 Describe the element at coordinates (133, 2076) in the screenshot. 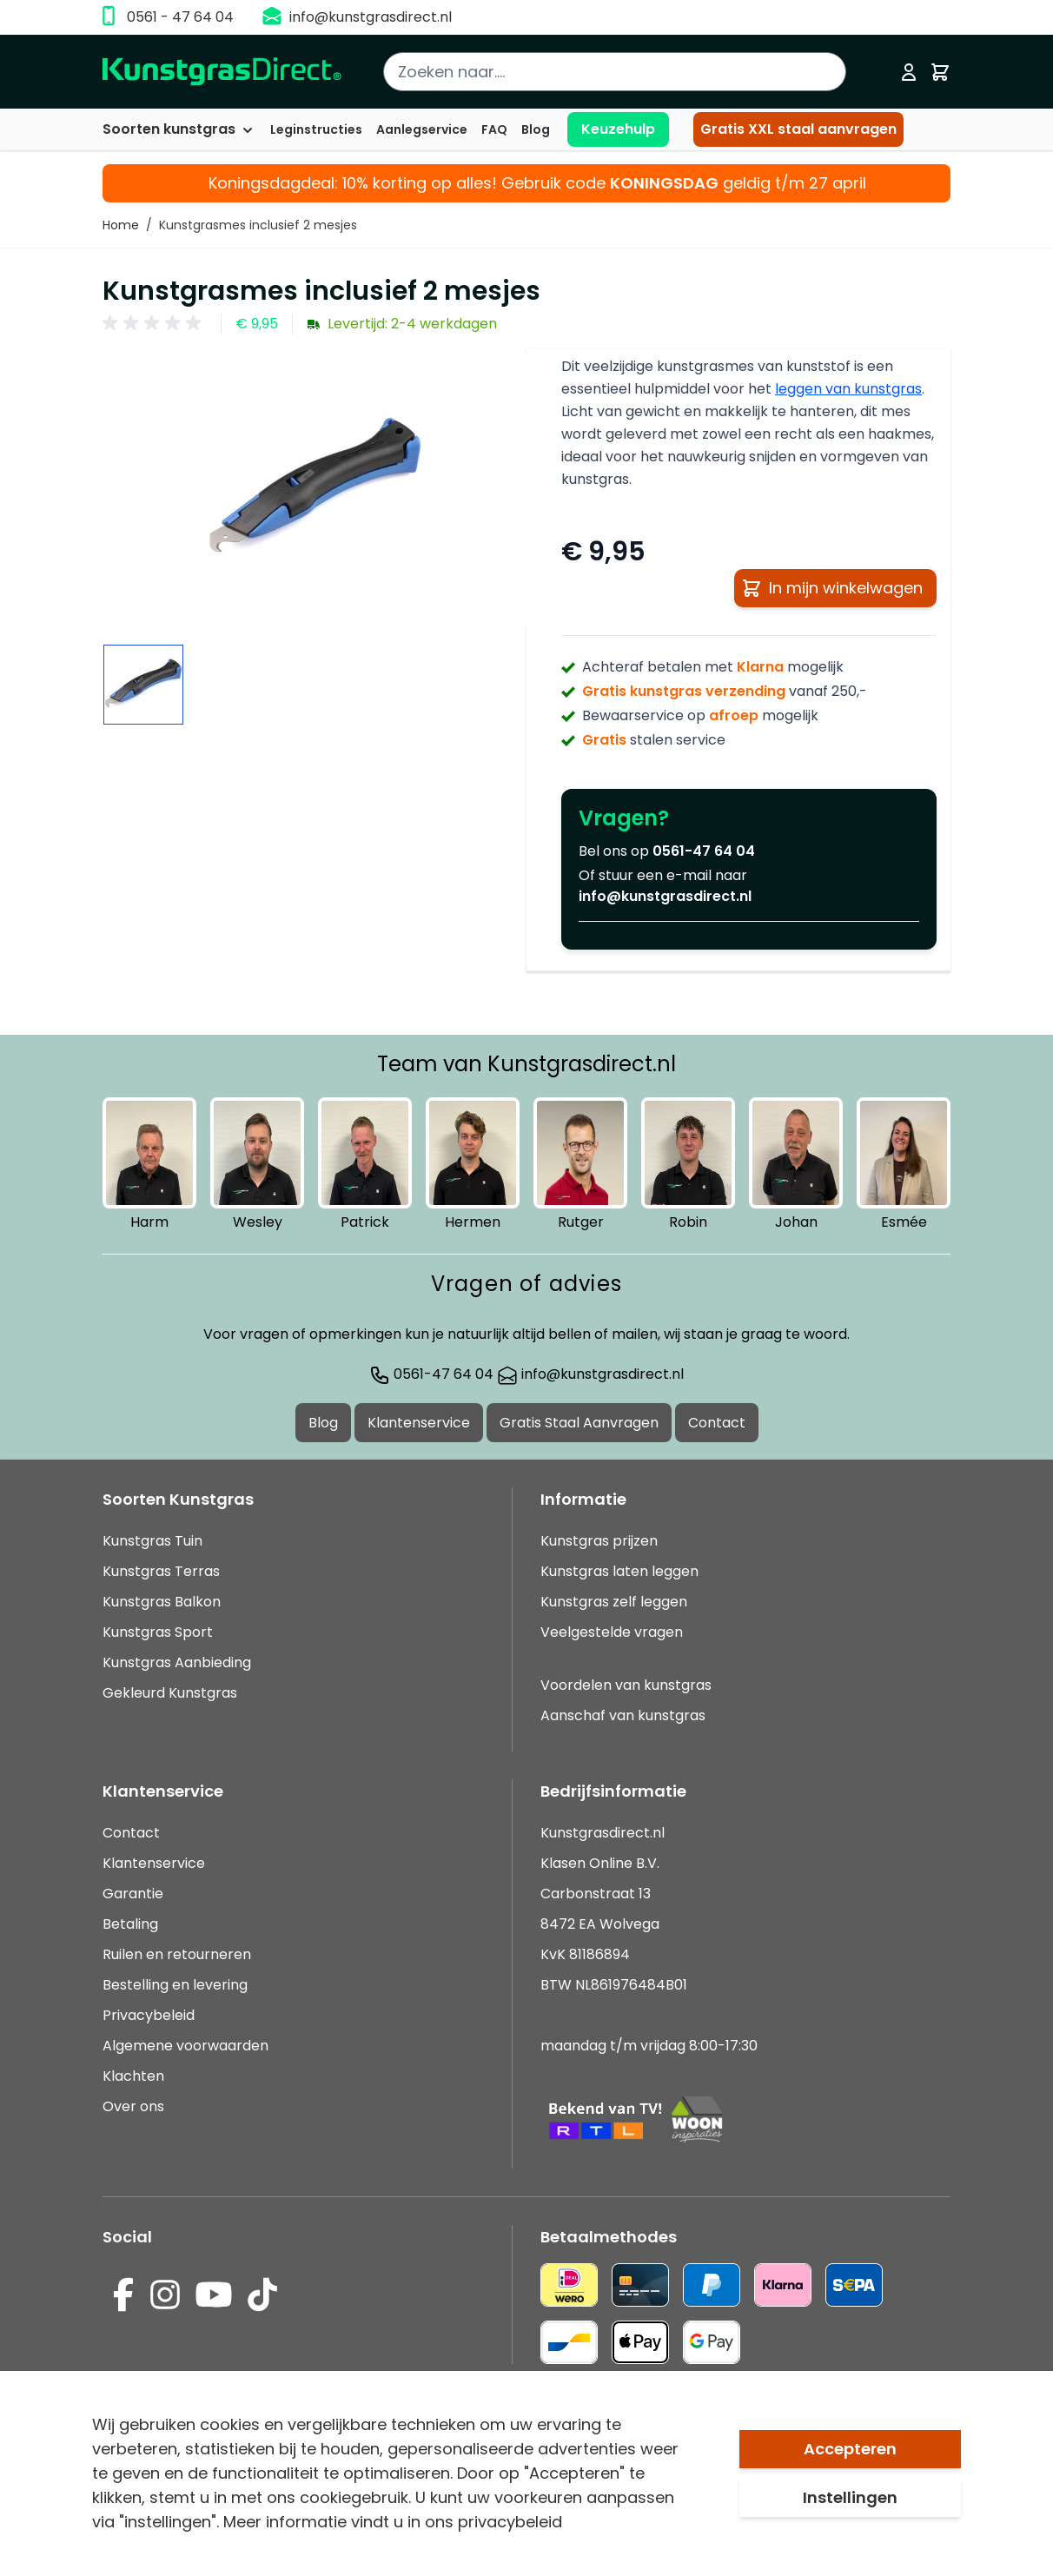

I see `Klachten` at that location.